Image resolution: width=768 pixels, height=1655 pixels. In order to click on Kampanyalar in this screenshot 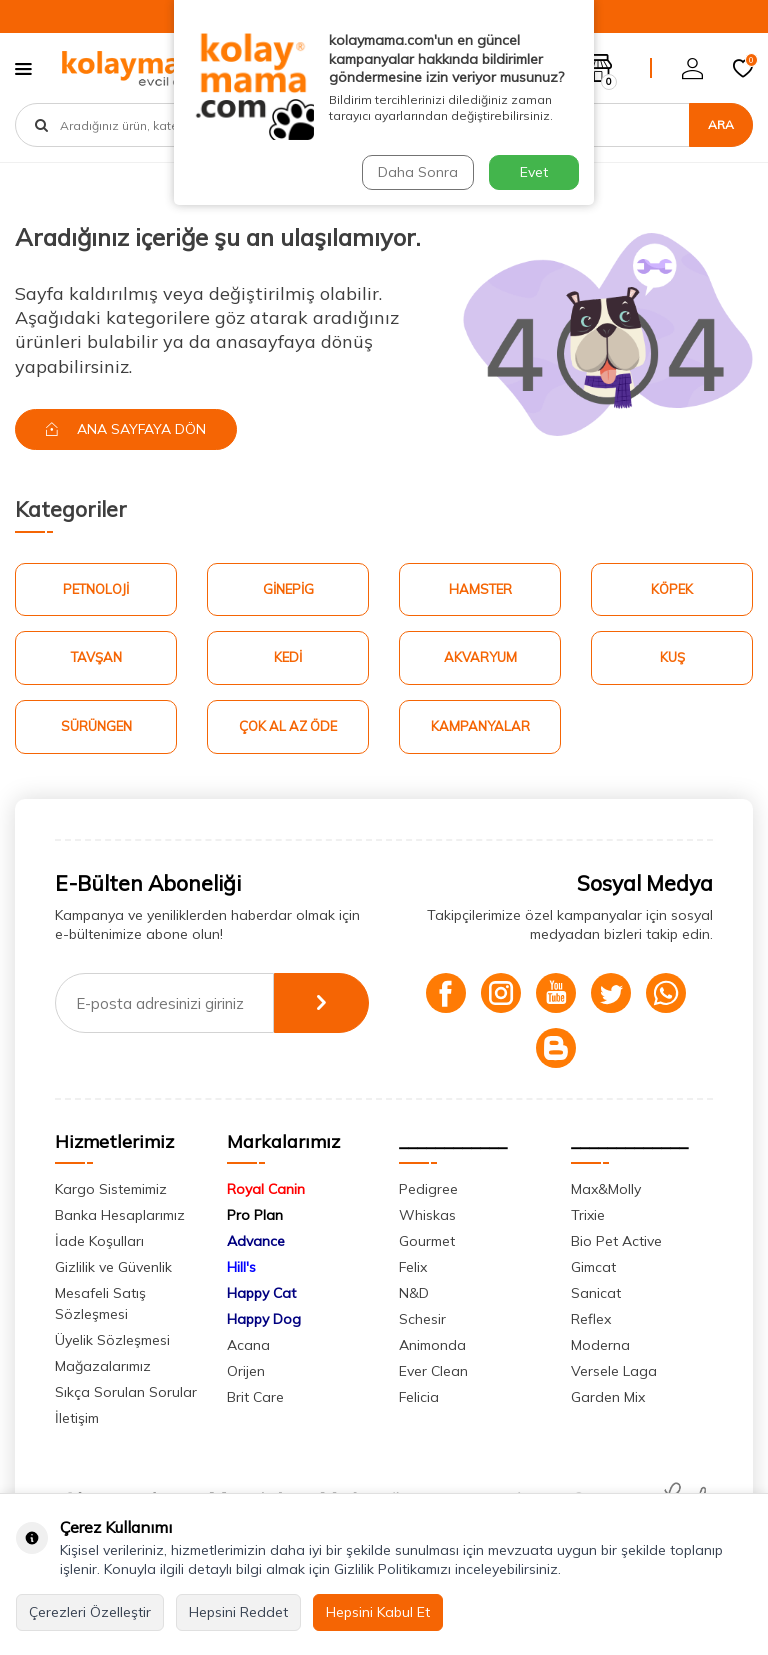, I will do `click(480, 726)`.